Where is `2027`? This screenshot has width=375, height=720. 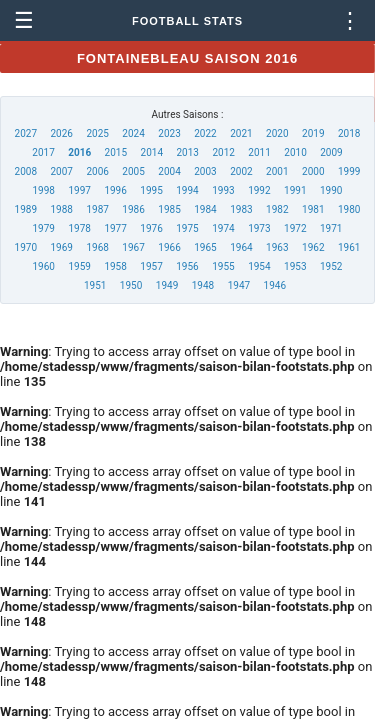 2027 is located at coordinates (26, 133).